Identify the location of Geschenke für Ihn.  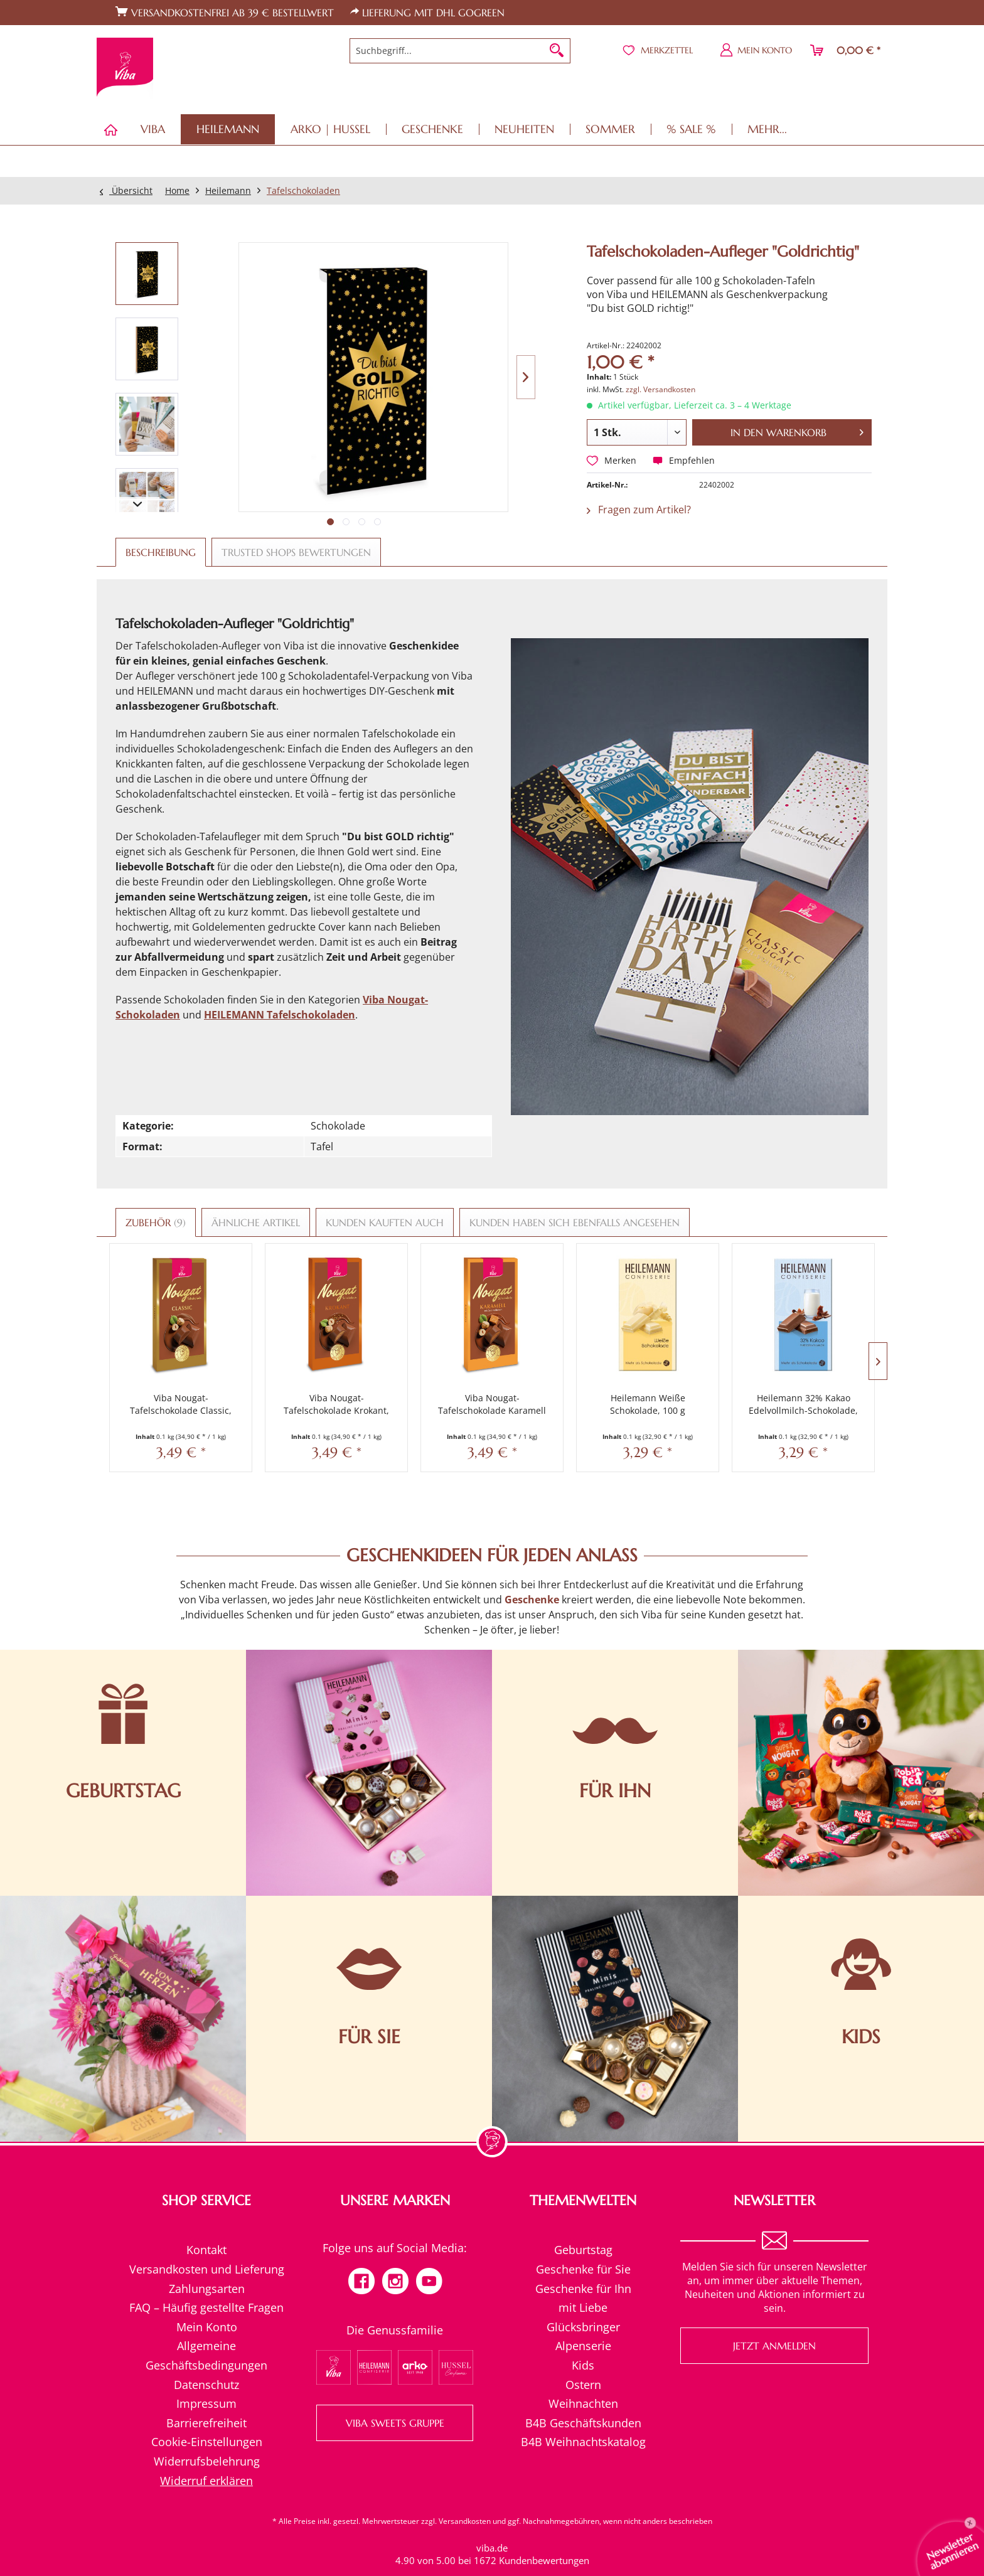
(583, 2262).